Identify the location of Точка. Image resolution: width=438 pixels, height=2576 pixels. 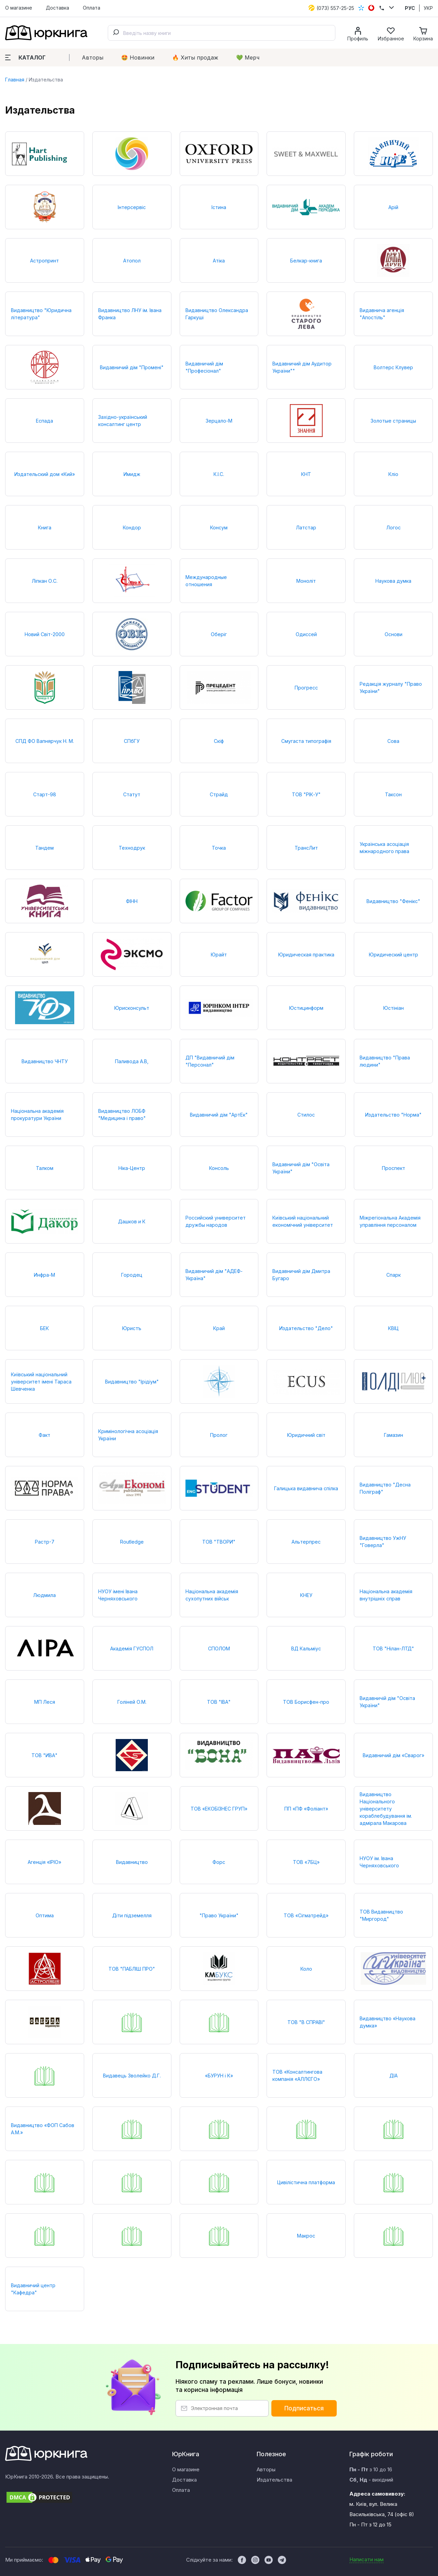
(219, 848).